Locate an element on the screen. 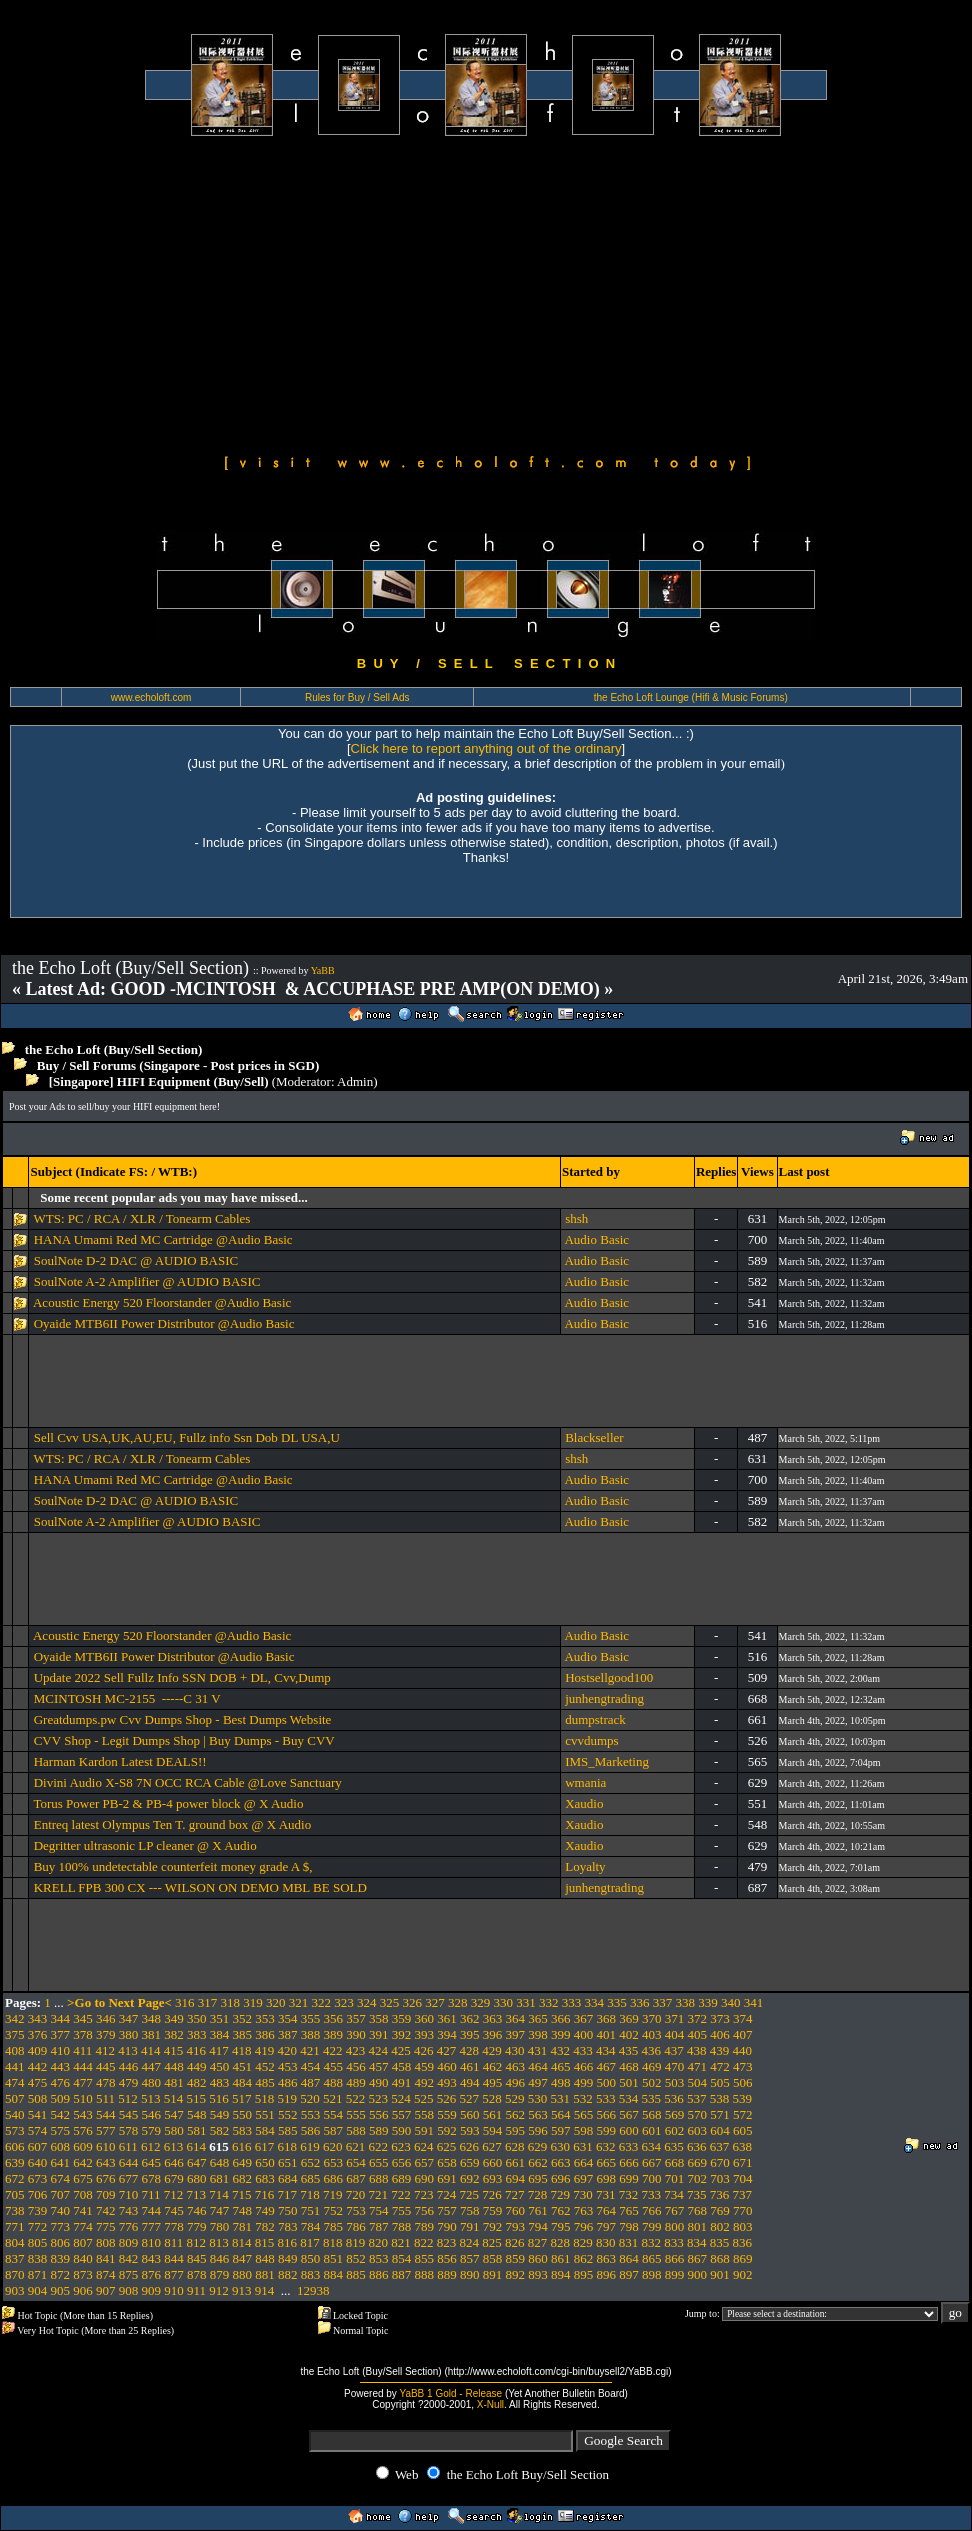 The image size is (972, 2531). 826 is located at coordinates (515, 2242).